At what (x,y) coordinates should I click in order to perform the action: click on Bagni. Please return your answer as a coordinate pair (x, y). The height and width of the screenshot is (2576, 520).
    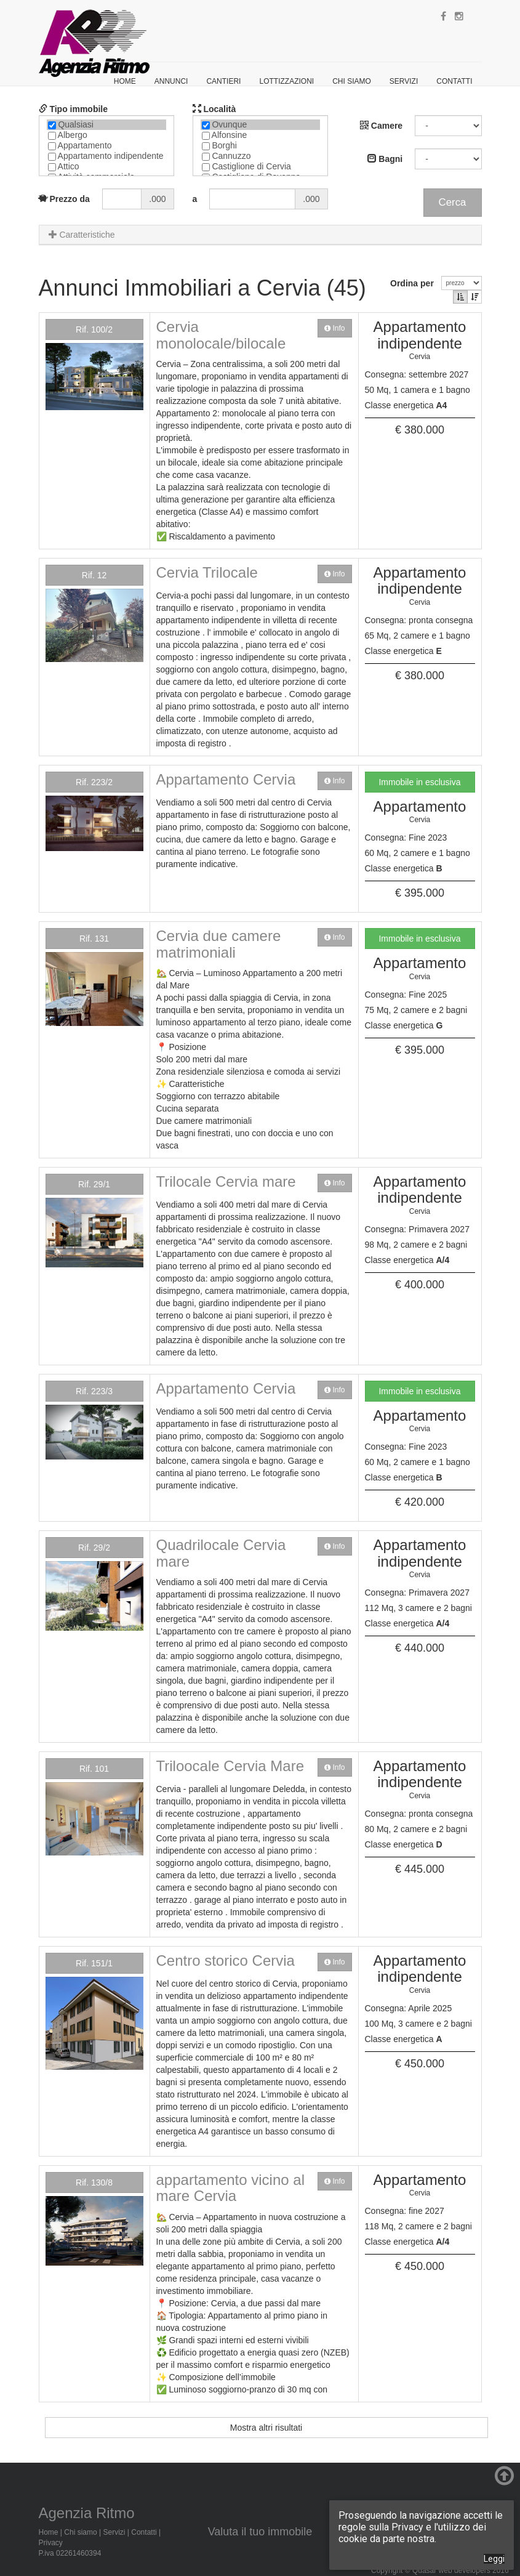
    Looking at the image, I should click on (384, 159).